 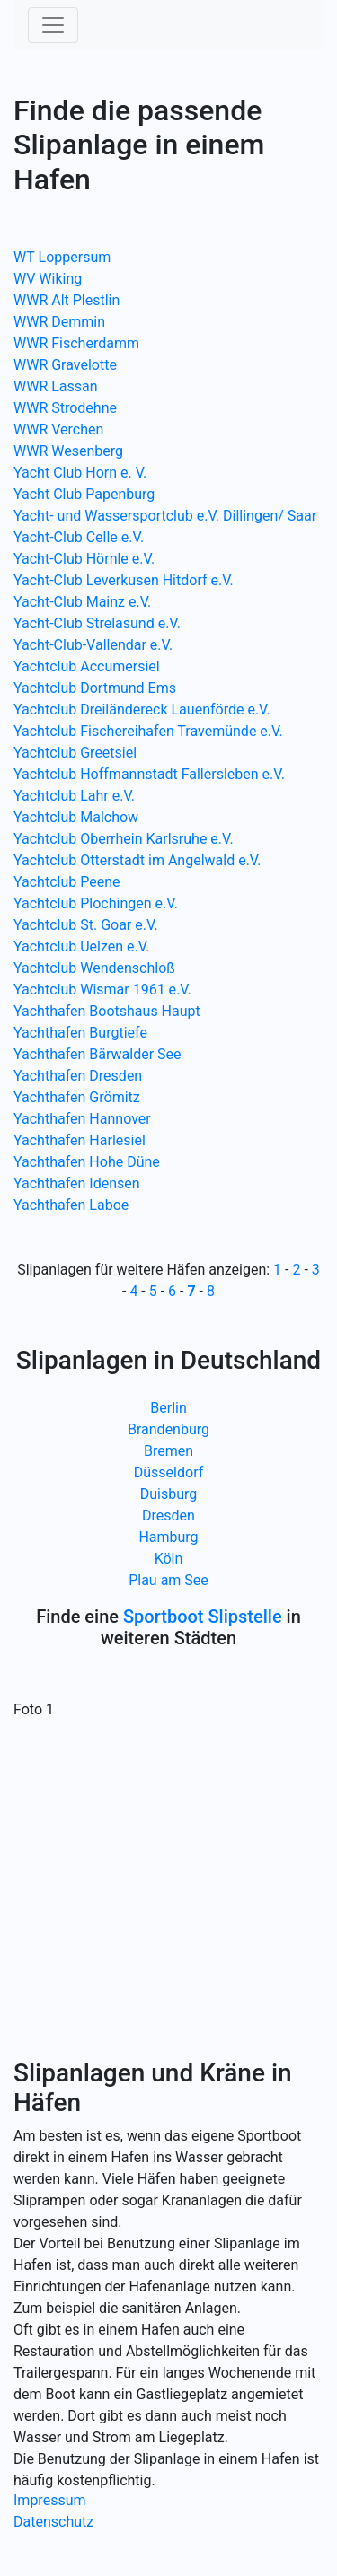 What do you see at coordinates (79, 472) in the screenshot?
I see `Yacht Club Horn e. V.` at bounding box center [79, 472].